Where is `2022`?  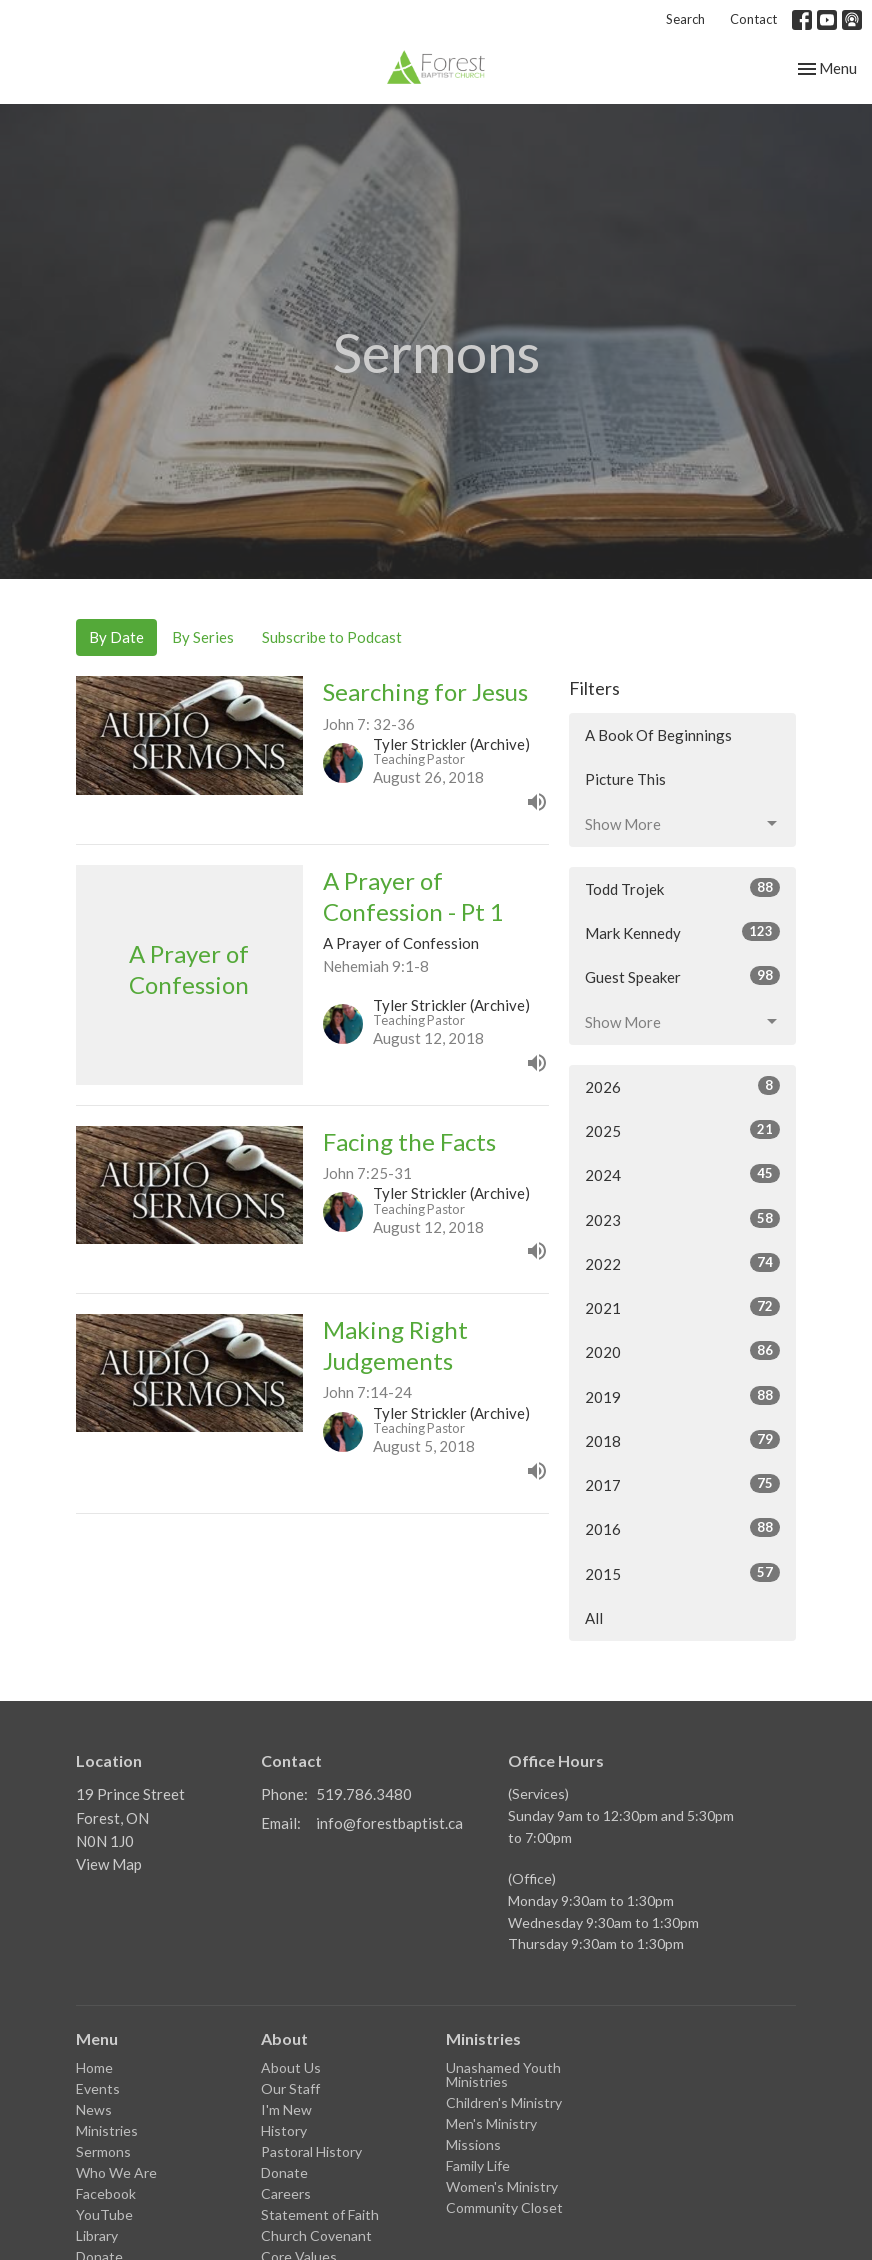 2022 is located at coordinates (682, 1263).